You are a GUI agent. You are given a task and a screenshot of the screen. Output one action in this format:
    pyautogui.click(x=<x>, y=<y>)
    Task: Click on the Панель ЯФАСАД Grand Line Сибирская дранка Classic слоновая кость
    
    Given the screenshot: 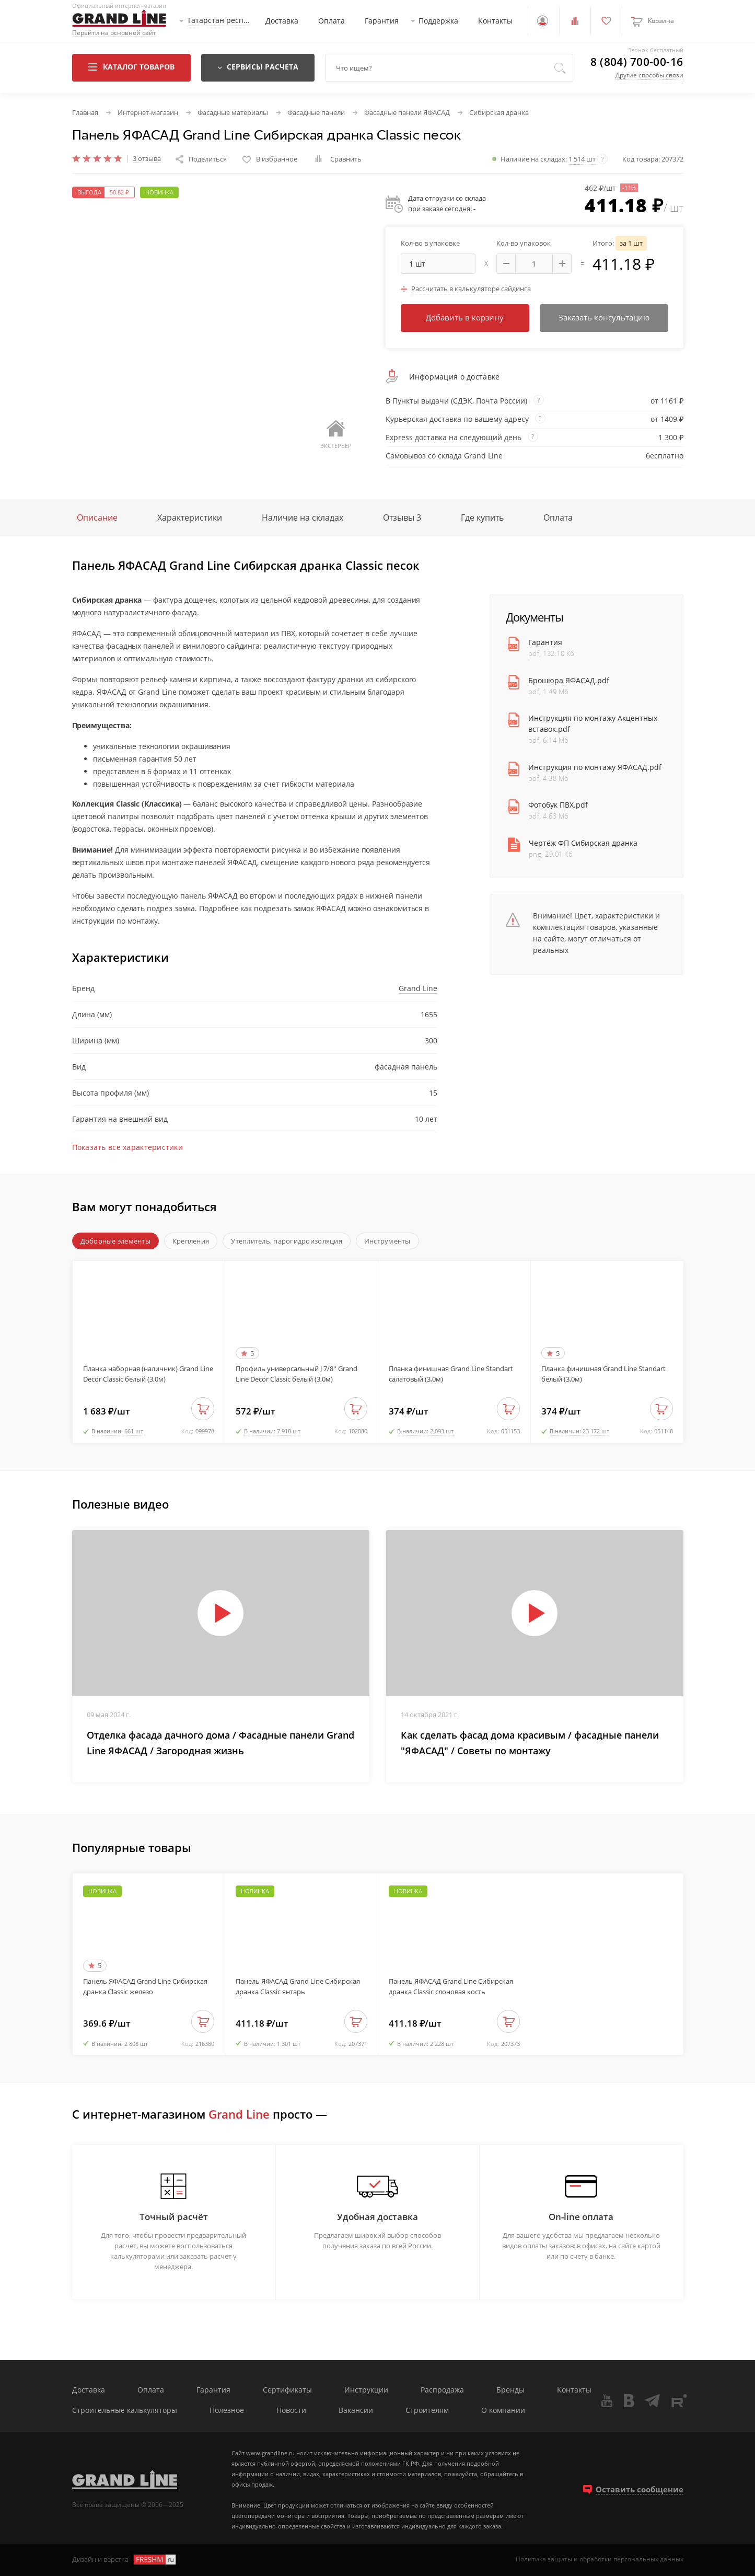 What is the action you would take?
    pyautogui.click(x=451, y=1986)
    